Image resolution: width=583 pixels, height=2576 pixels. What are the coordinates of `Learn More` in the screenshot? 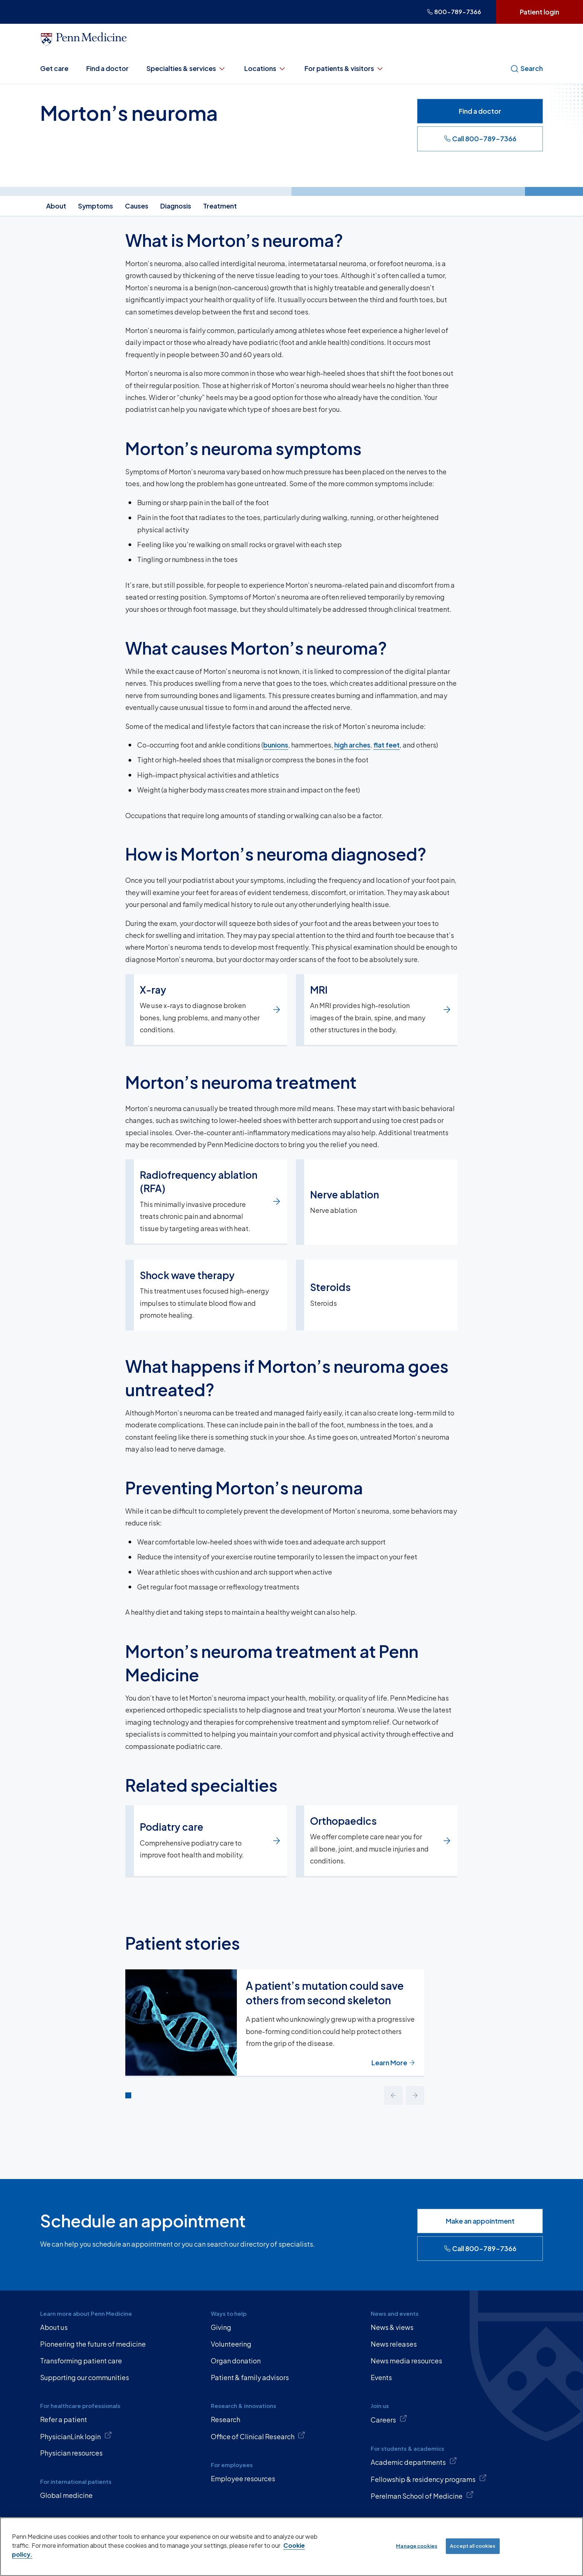 It's located at (393, 2062).